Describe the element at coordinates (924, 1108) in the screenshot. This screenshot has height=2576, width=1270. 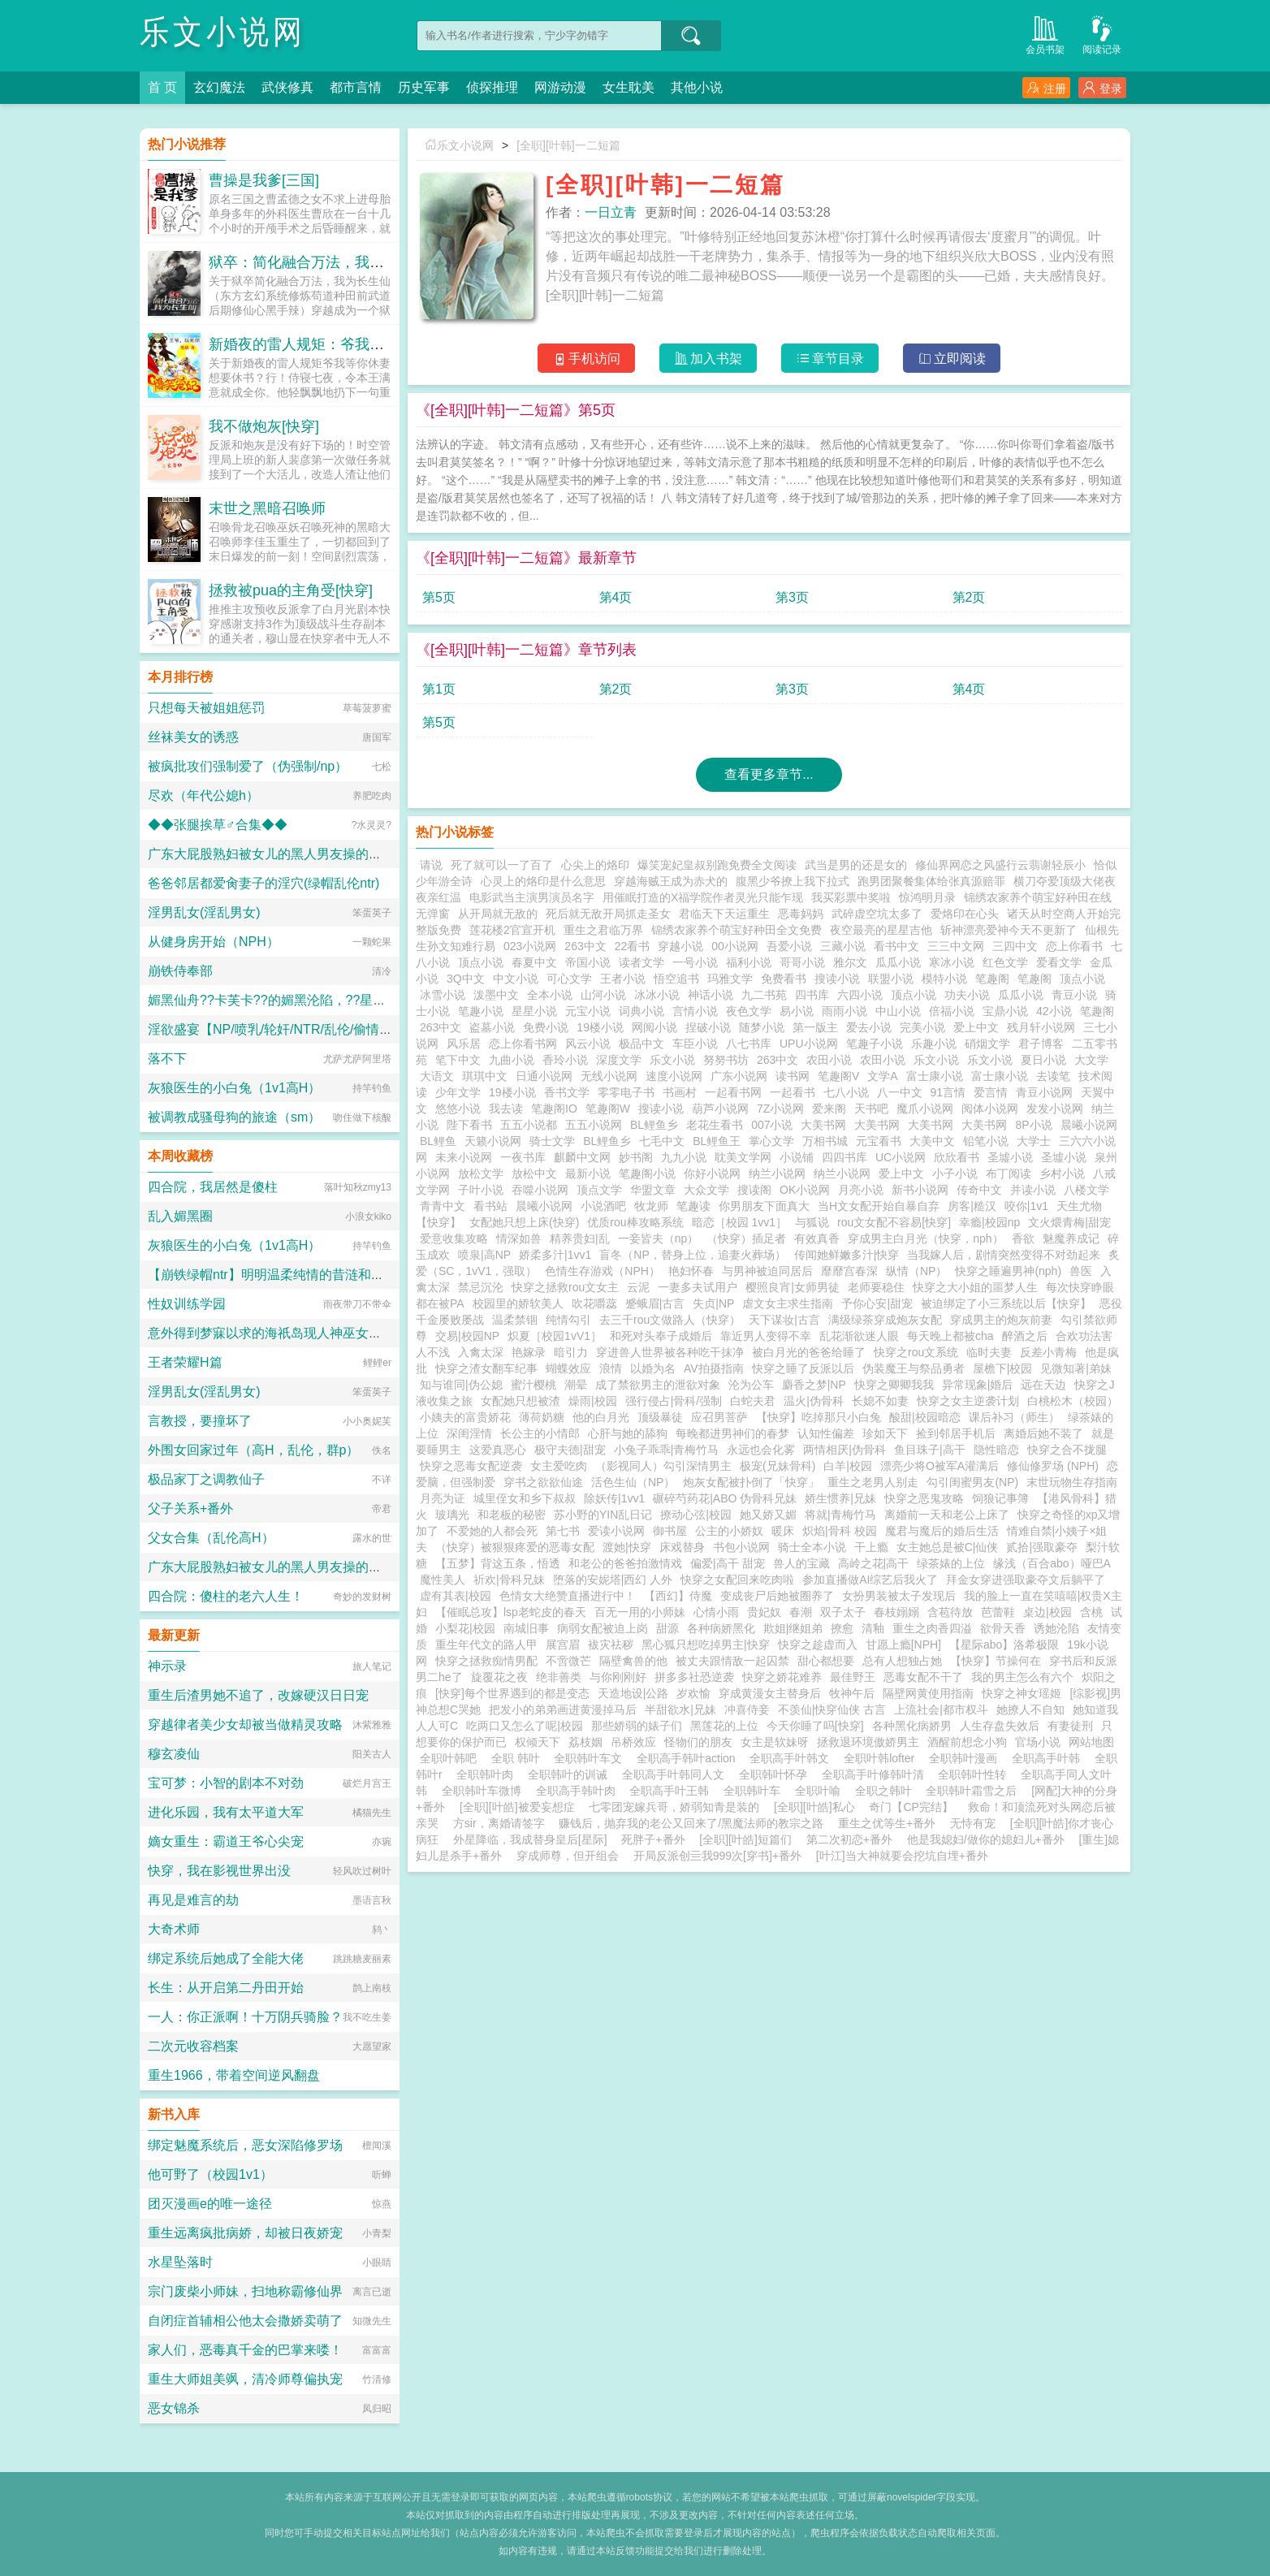
I see `魔爪小说网` at that location.